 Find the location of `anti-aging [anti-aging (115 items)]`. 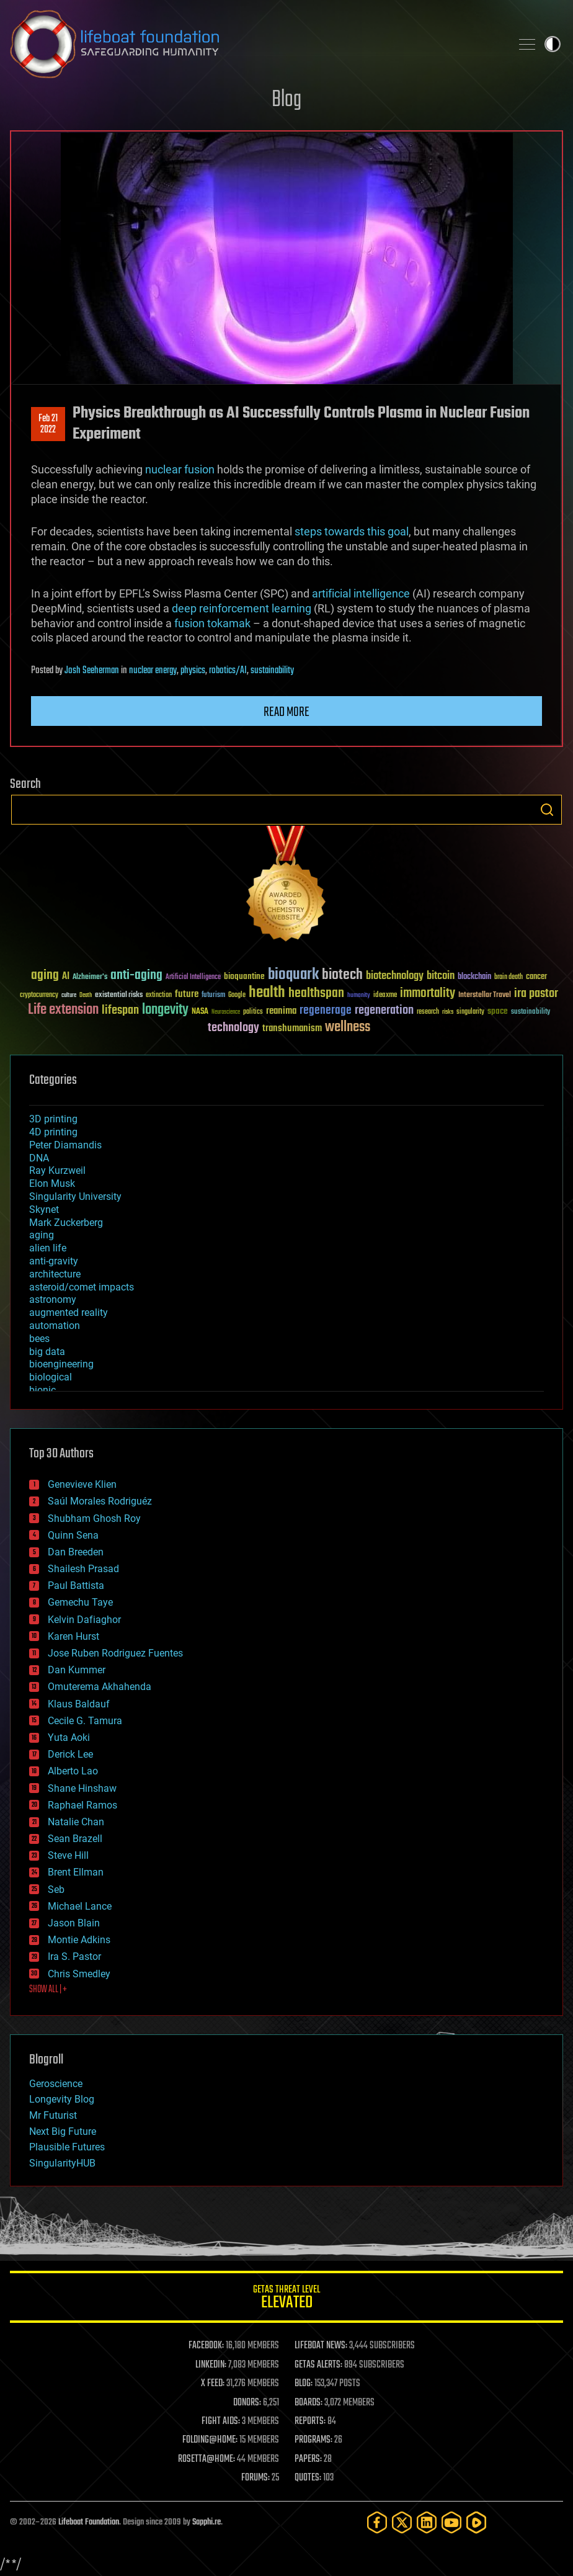

anti-aging [anti-aging (115 items)] is located at coordinates (136, 975).